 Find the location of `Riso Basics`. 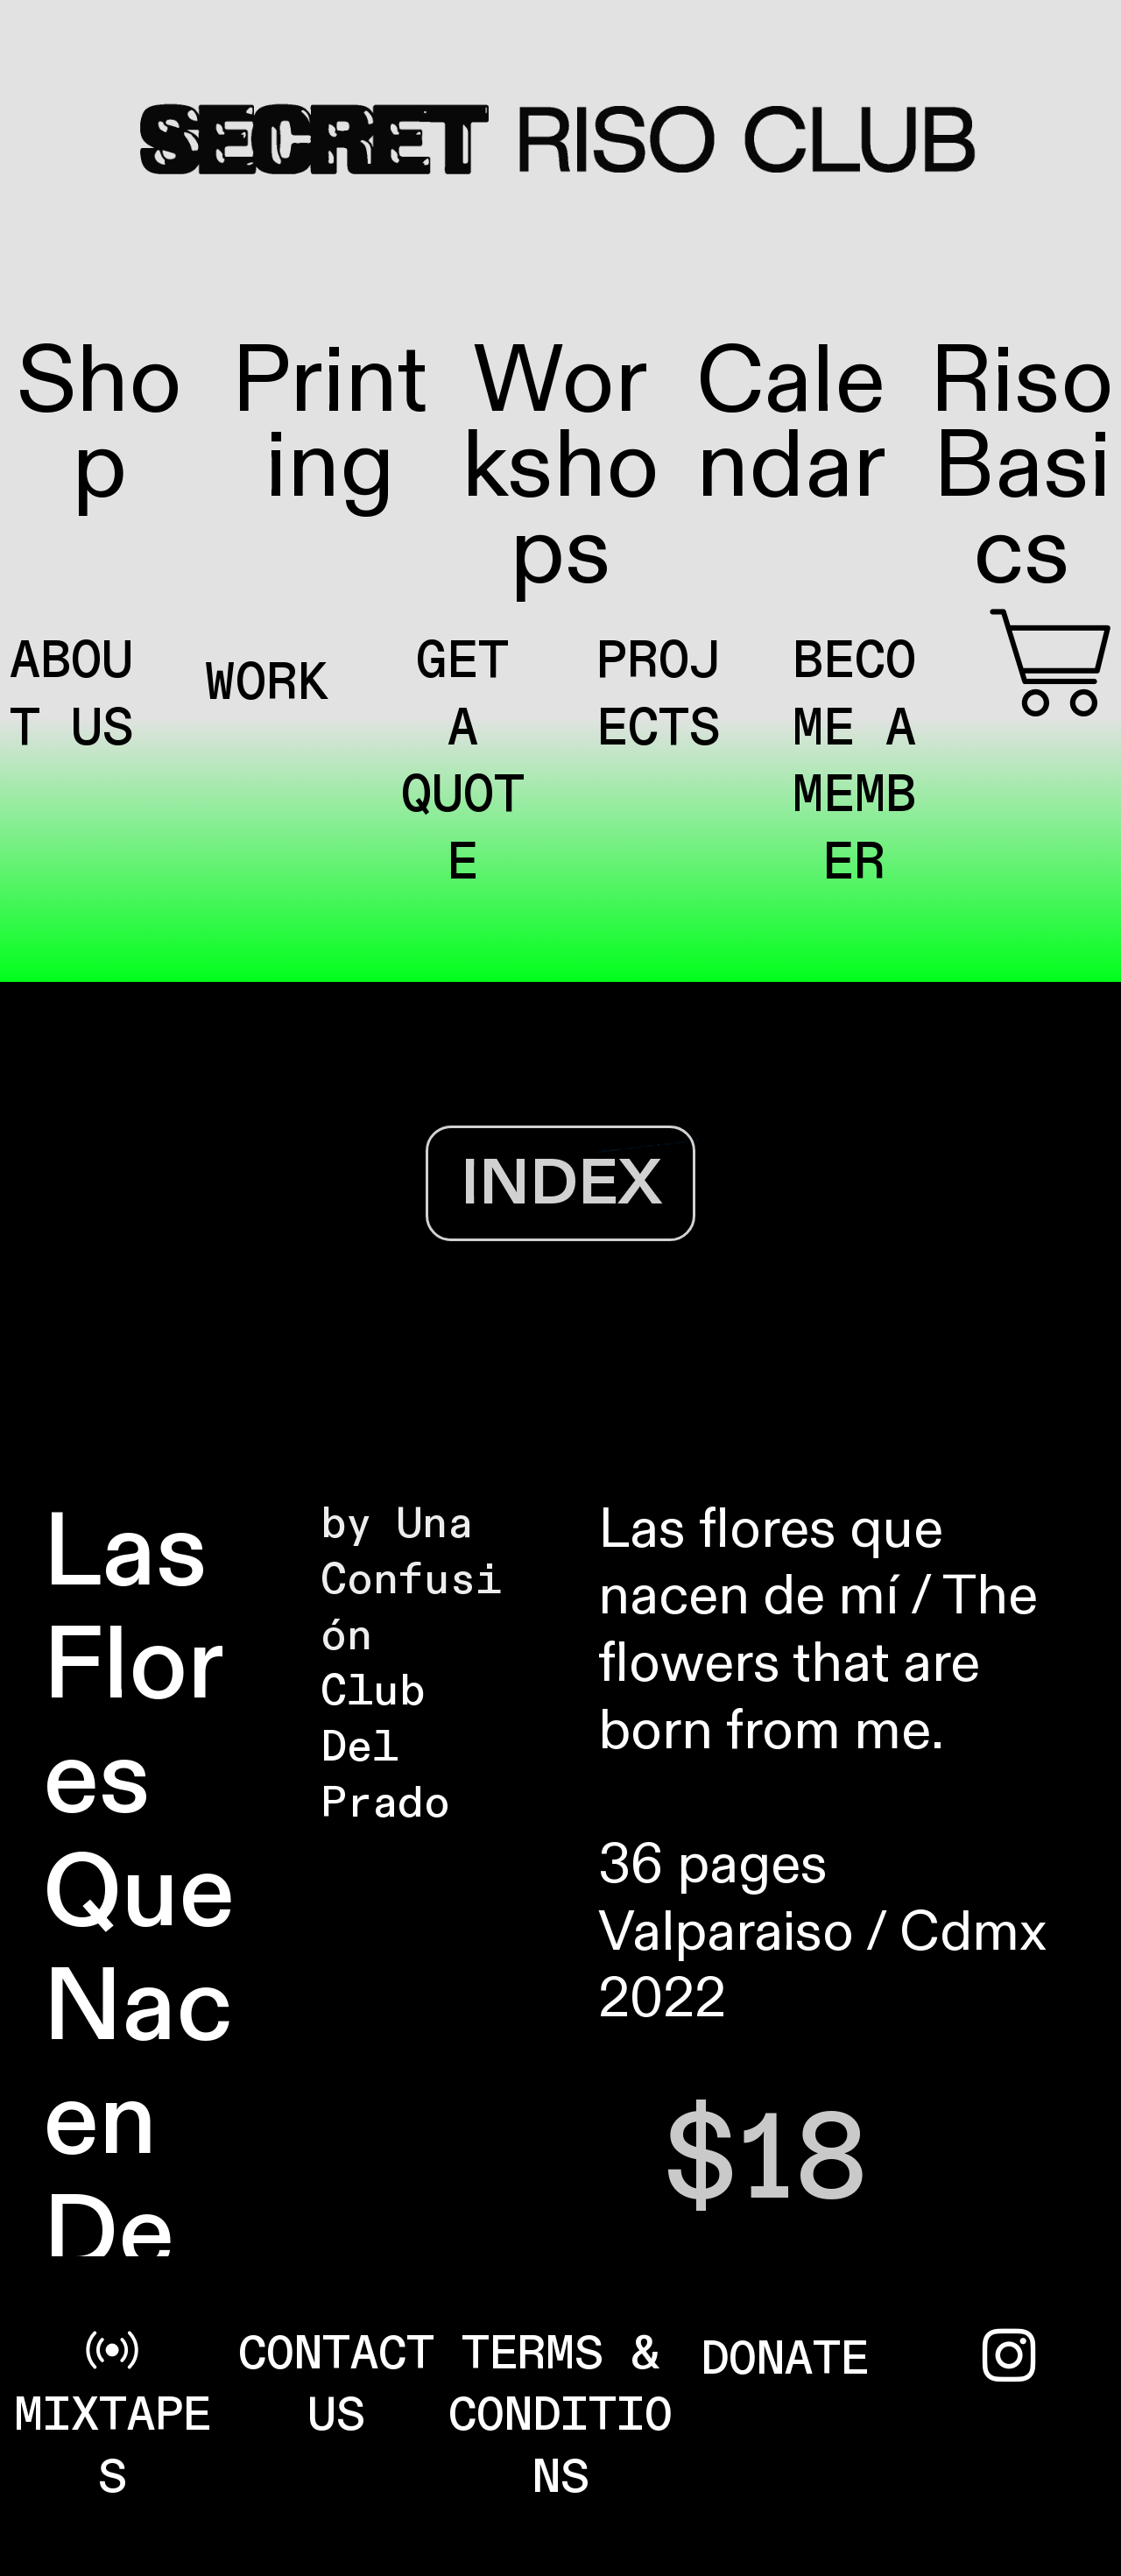

Riso Basics is located at coordinates (1021, 467).